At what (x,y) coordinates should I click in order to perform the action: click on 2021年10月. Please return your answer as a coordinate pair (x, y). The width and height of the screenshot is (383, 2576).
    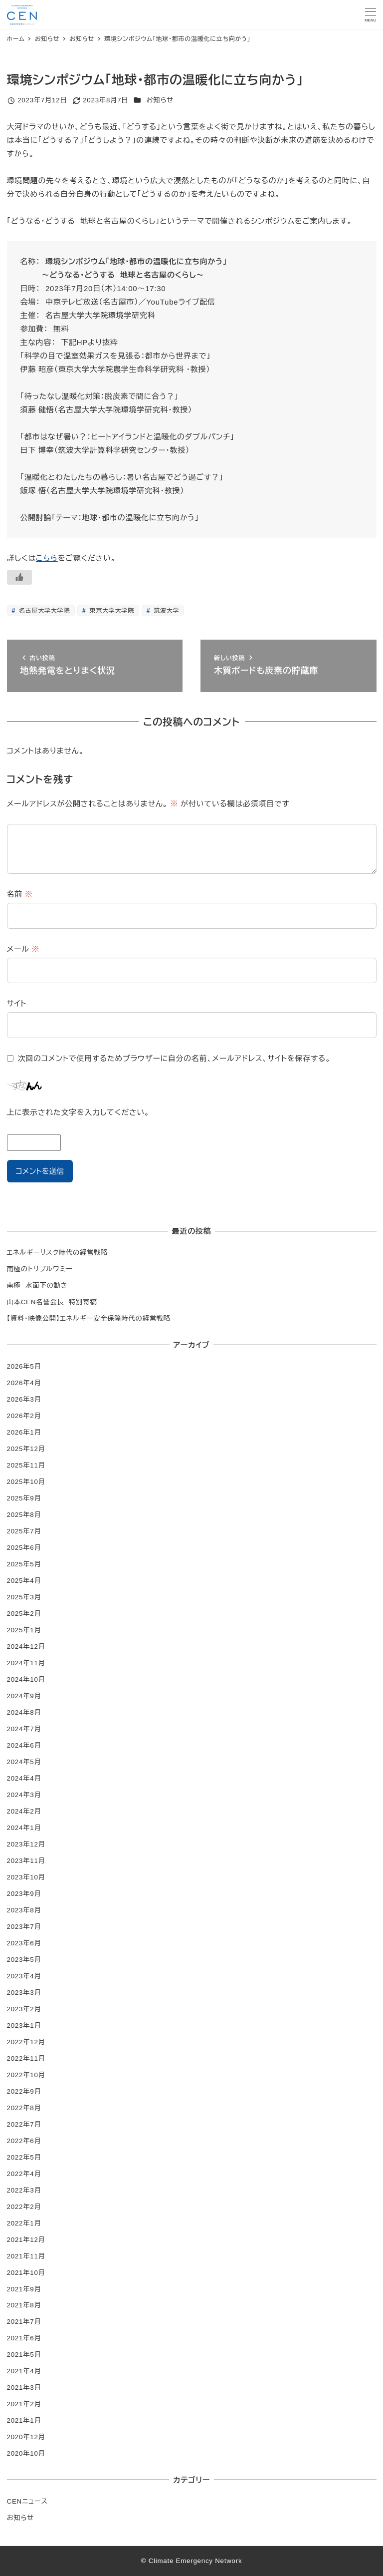
    Looking at the image, I should click on (26, 2272).